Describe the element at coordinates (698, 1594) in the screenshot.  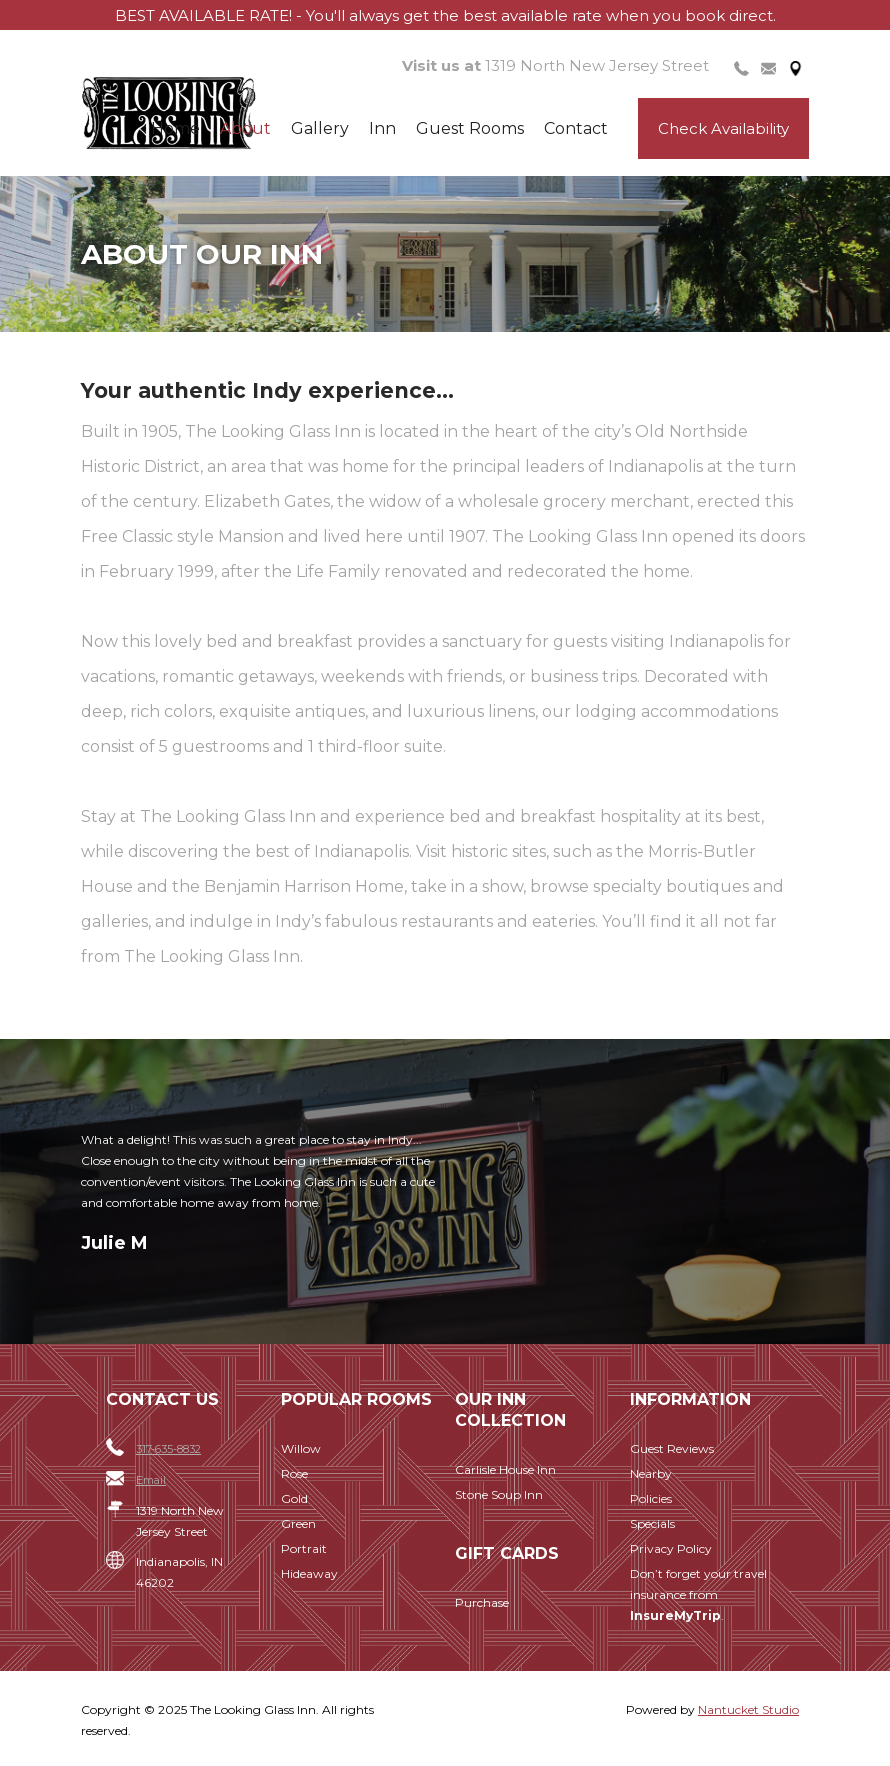
I see `Don’t forget your travel insurance from .` at that location.